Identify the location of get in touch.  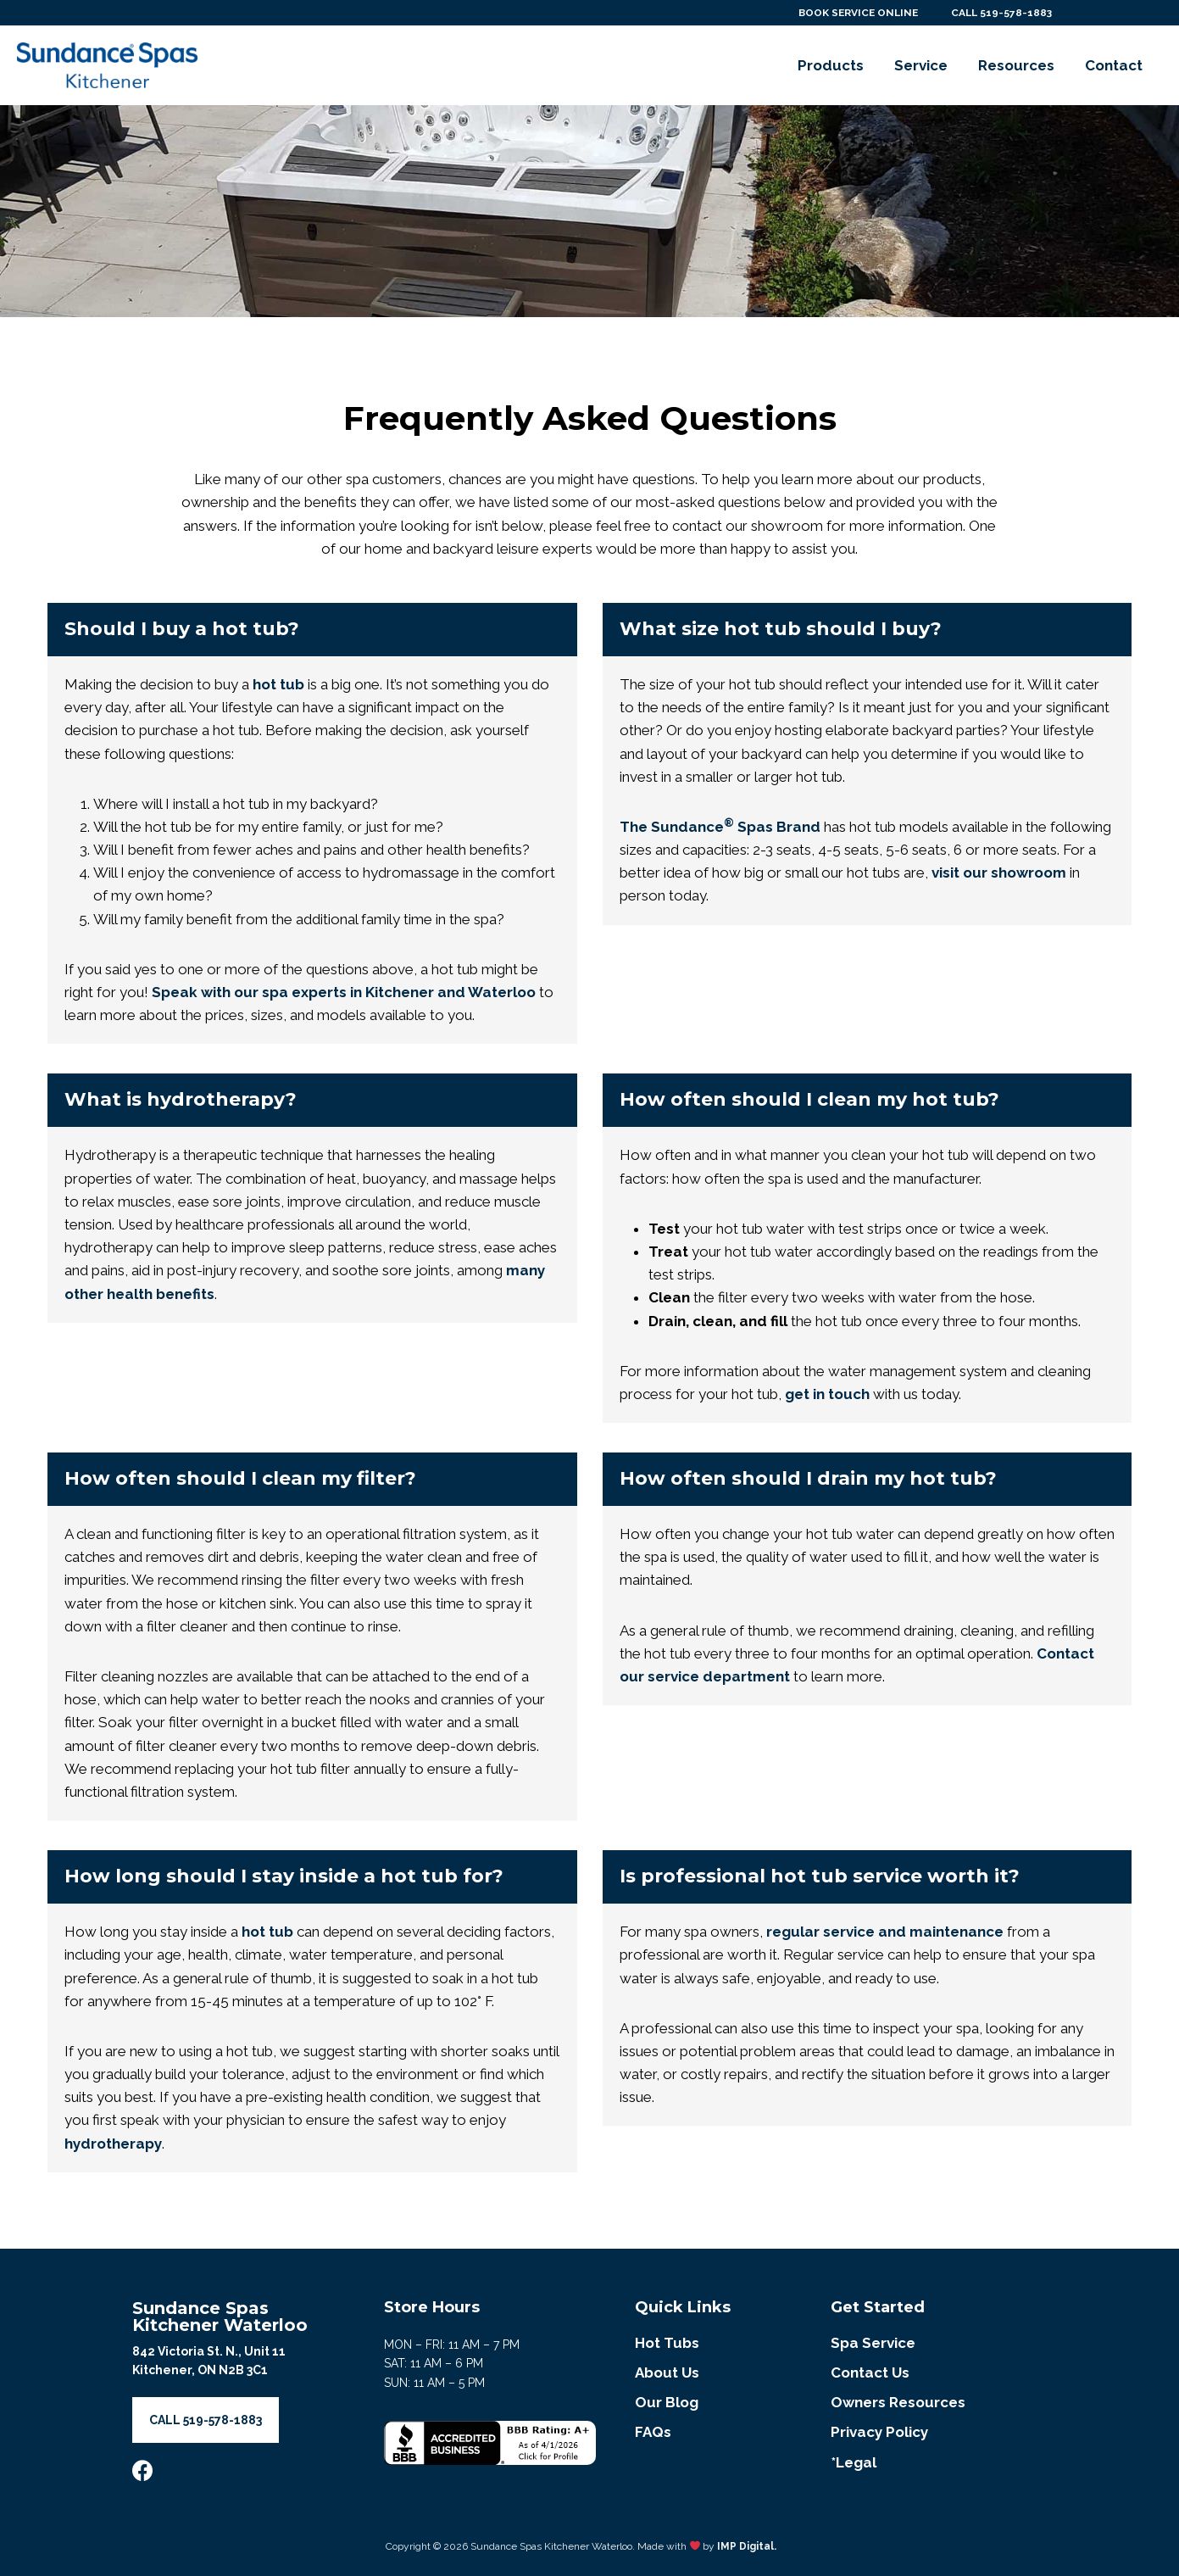
(827, 1394).